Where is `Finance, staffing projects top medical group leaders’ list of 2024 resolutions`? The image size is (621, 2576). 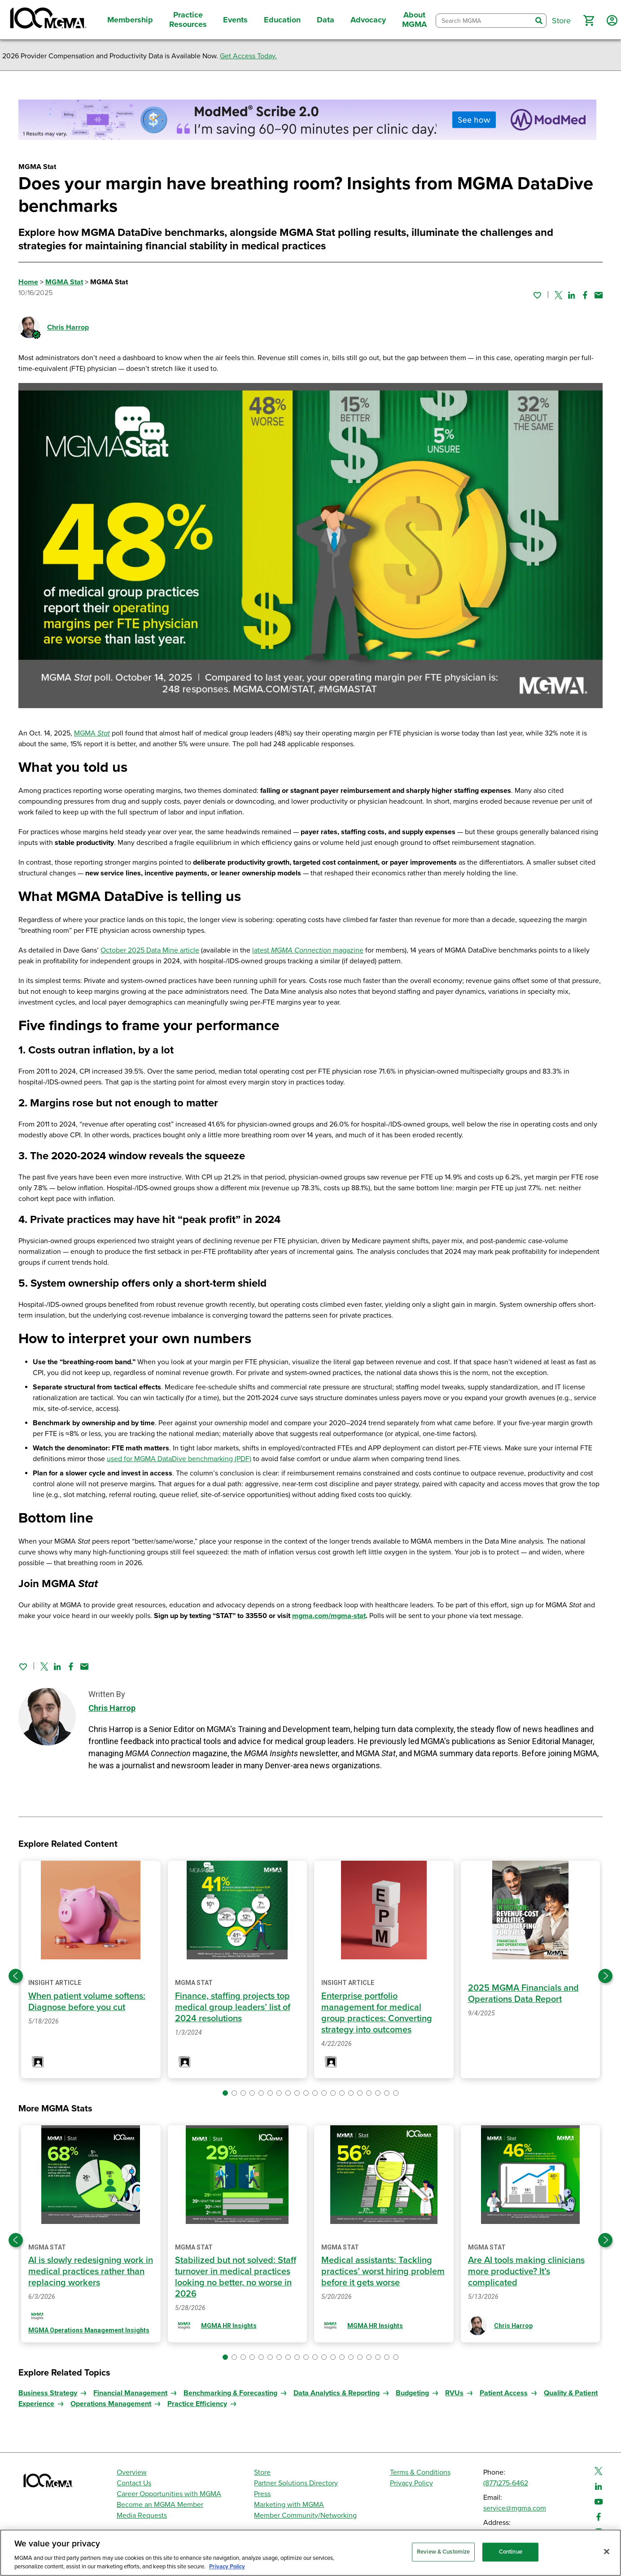
Finance, staffing projects top medical group leaders’ list of 2024 resolutions is located at coordinates (232, 2007).